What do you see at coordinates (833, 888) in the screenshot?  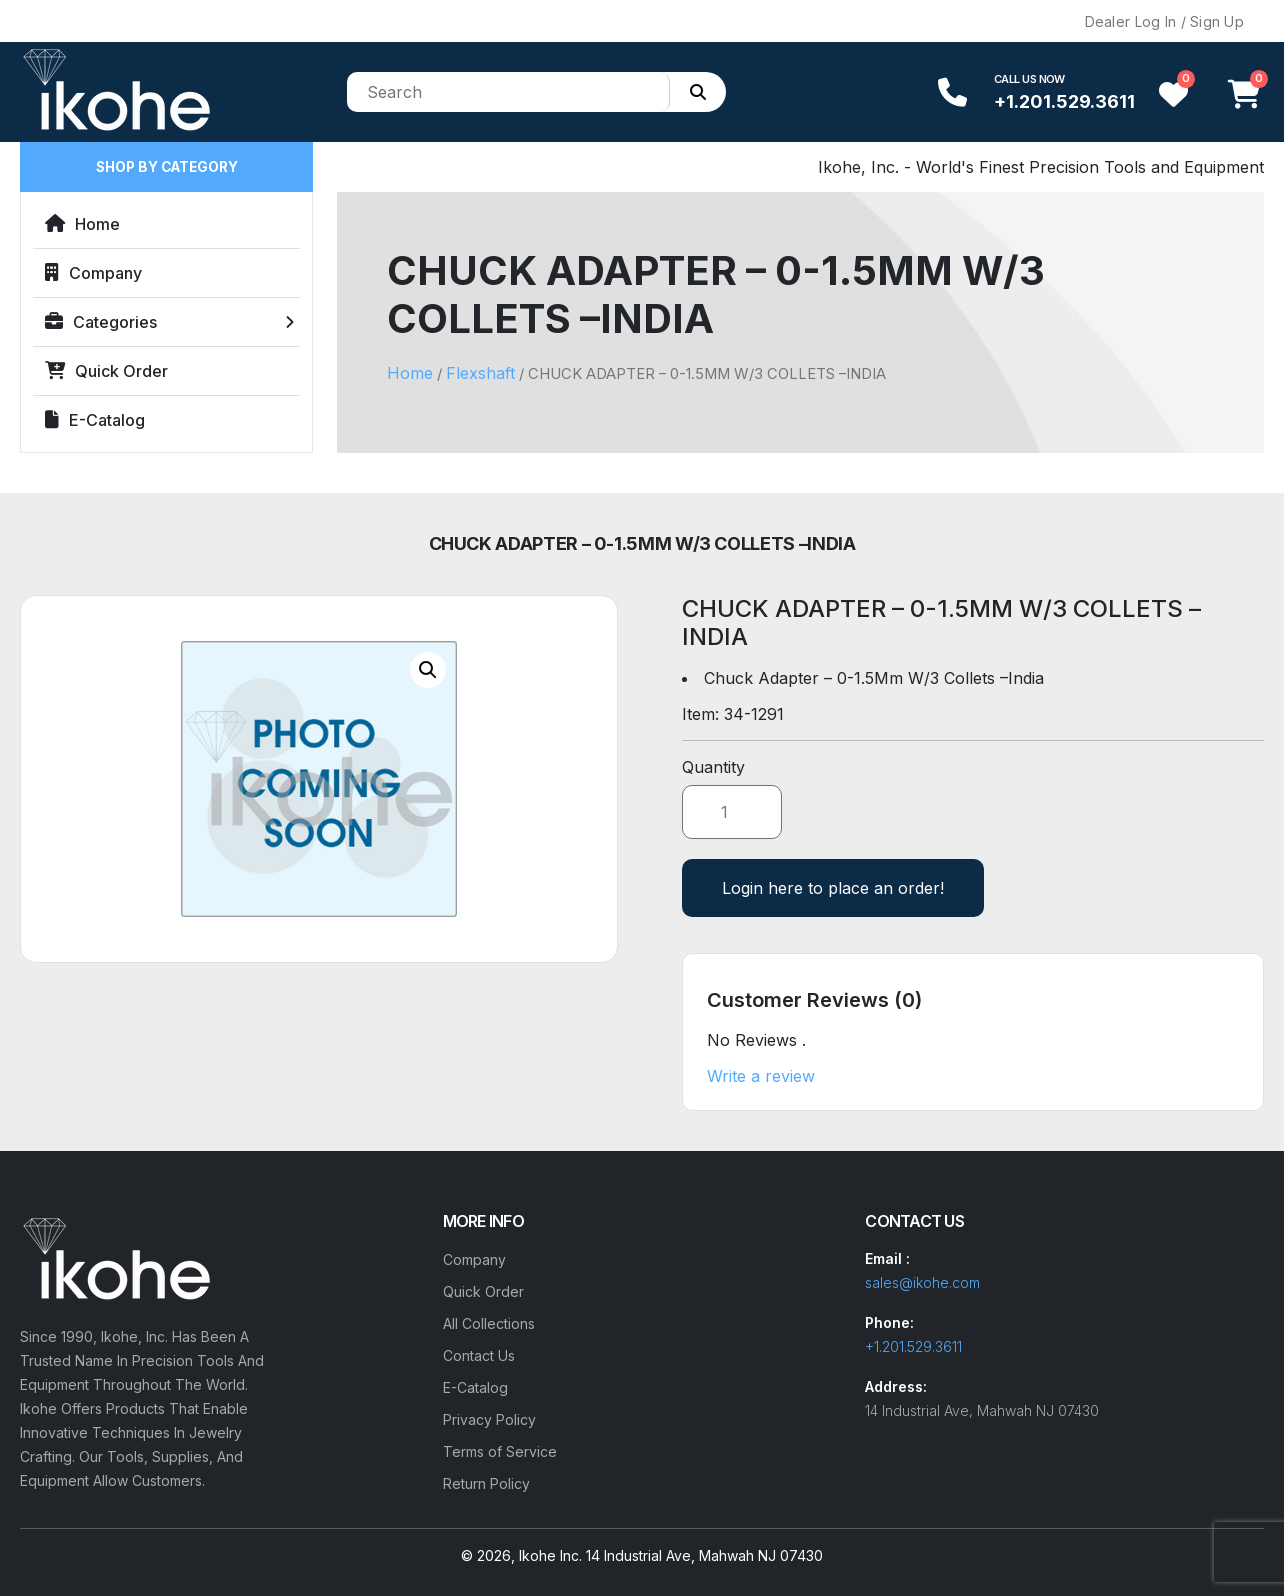 I see `Login here to place an order!` at bounding box center [833, 888].